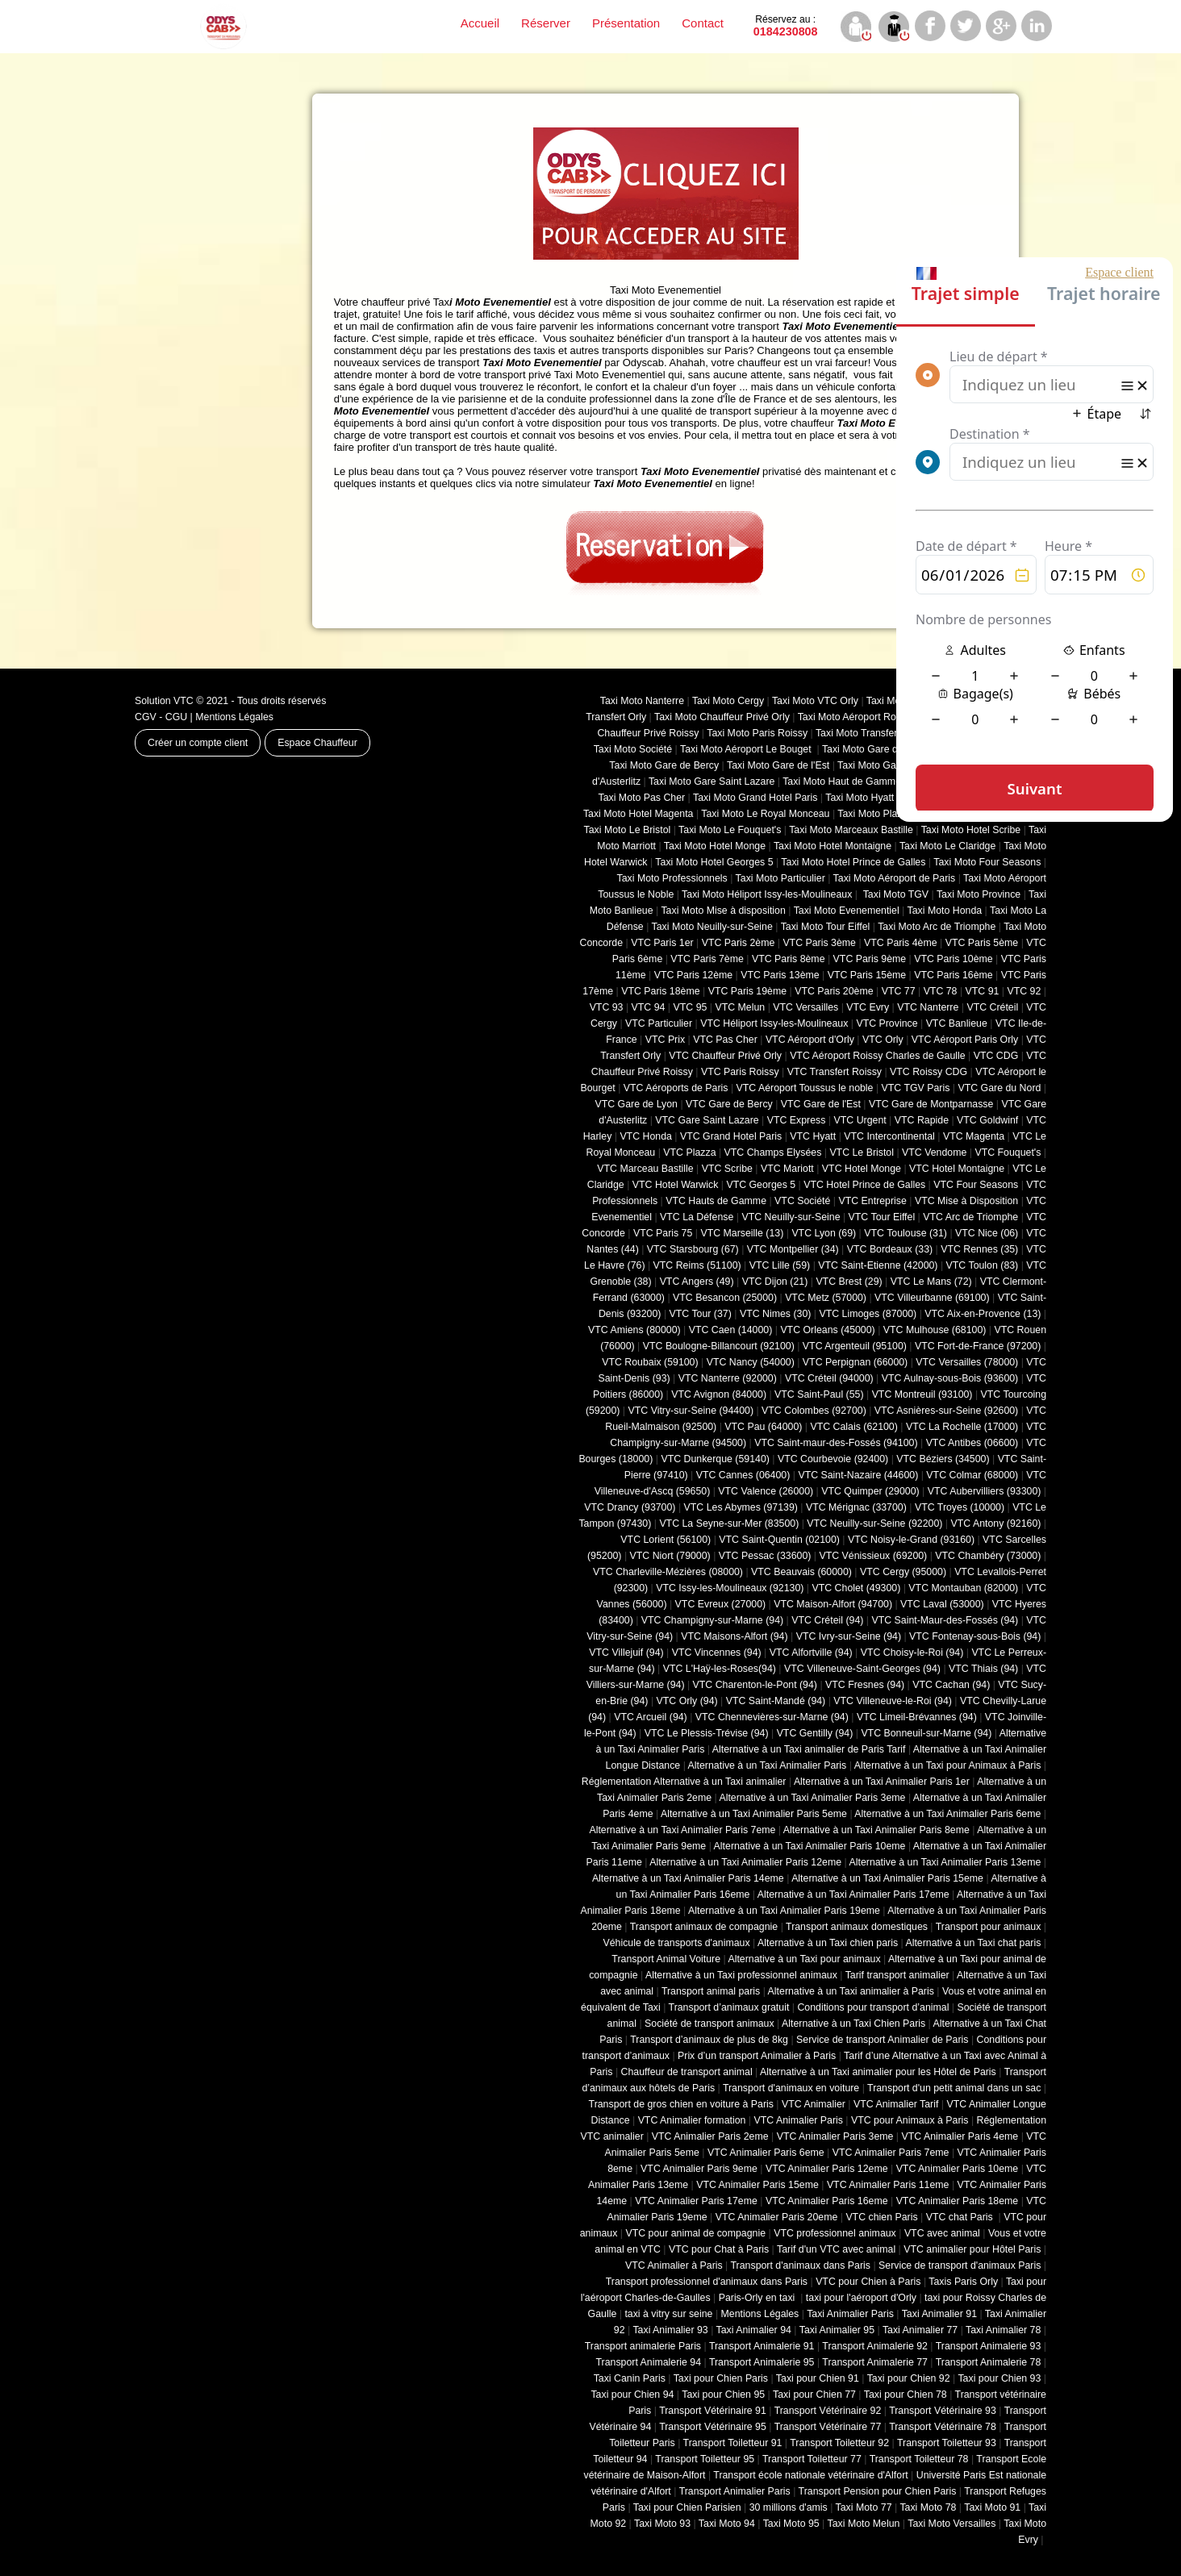 The height and width of the screenshot is (2576, 1181). What do you see at coordinates (646, 1136) in the screenshot?
I see `VTC Honda` at bounding box center [646, 1136].